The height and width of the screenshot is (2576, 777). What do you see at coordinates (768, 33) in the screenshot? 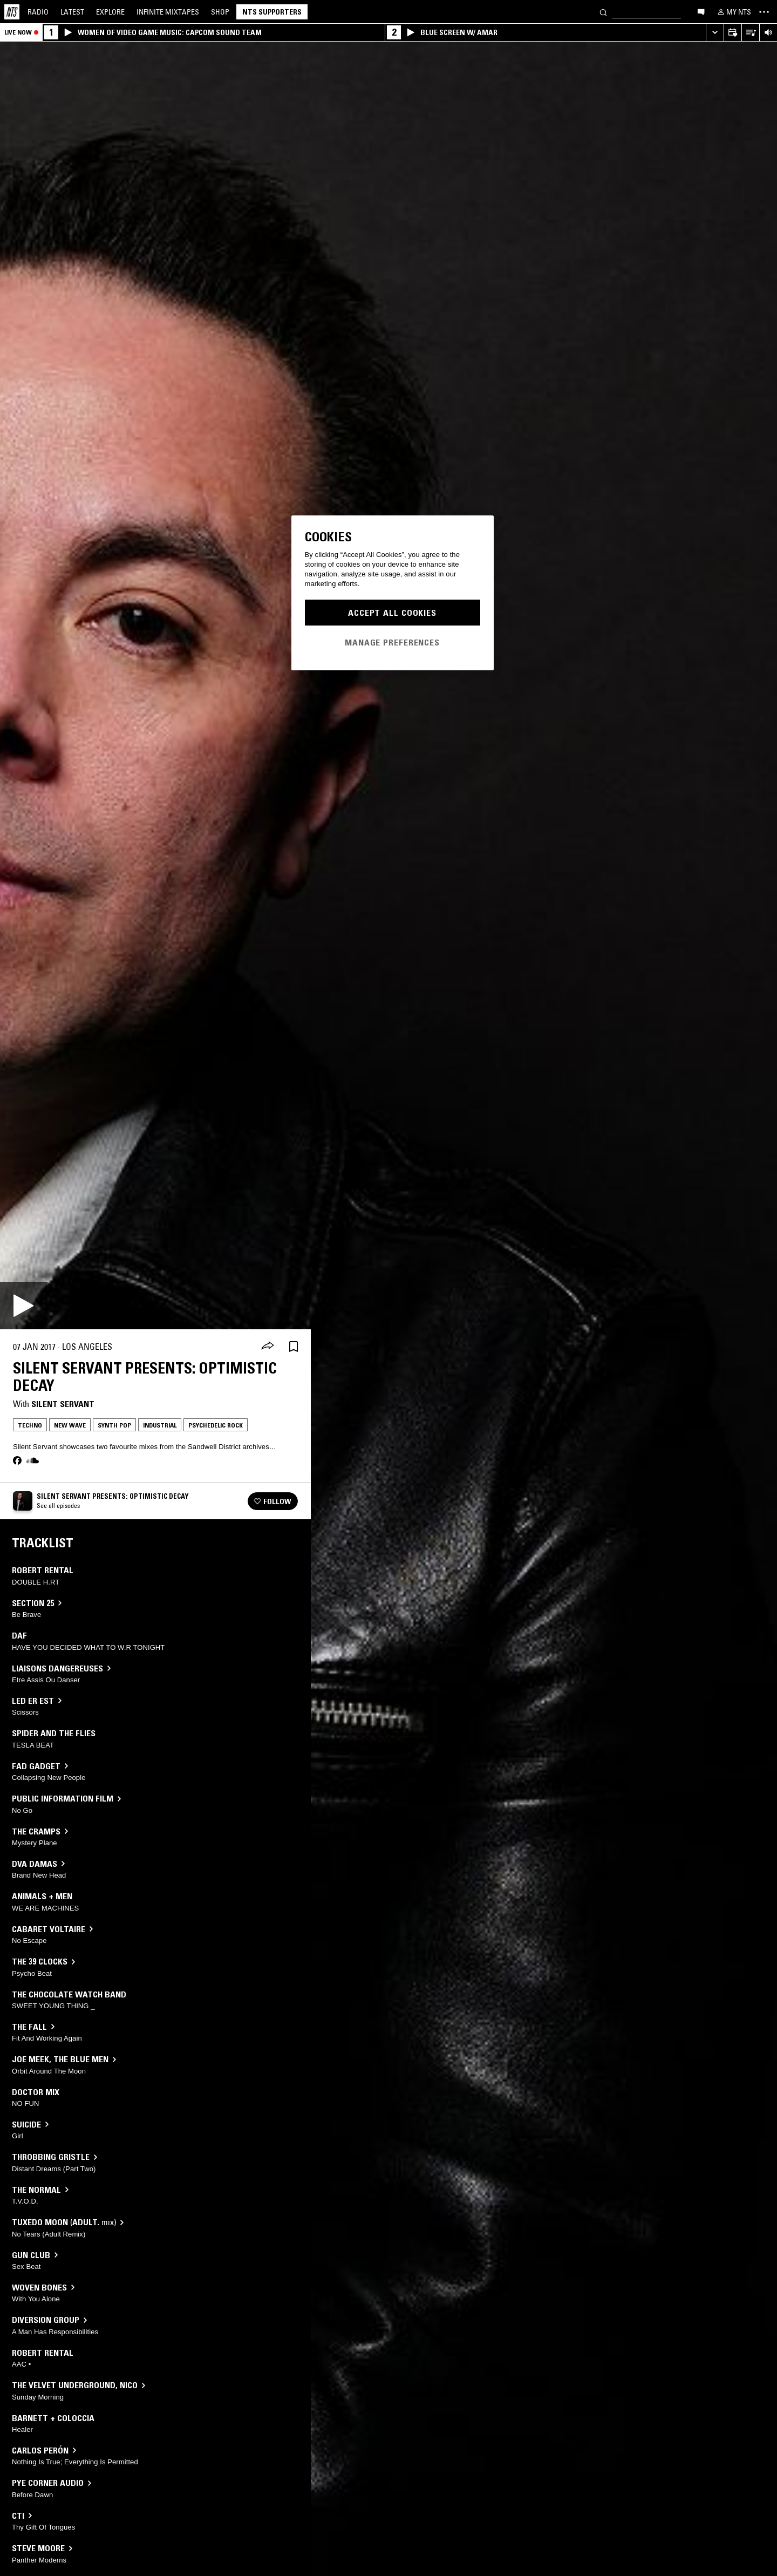
I see `[Volume Control]` at bounding box center [768, 33].